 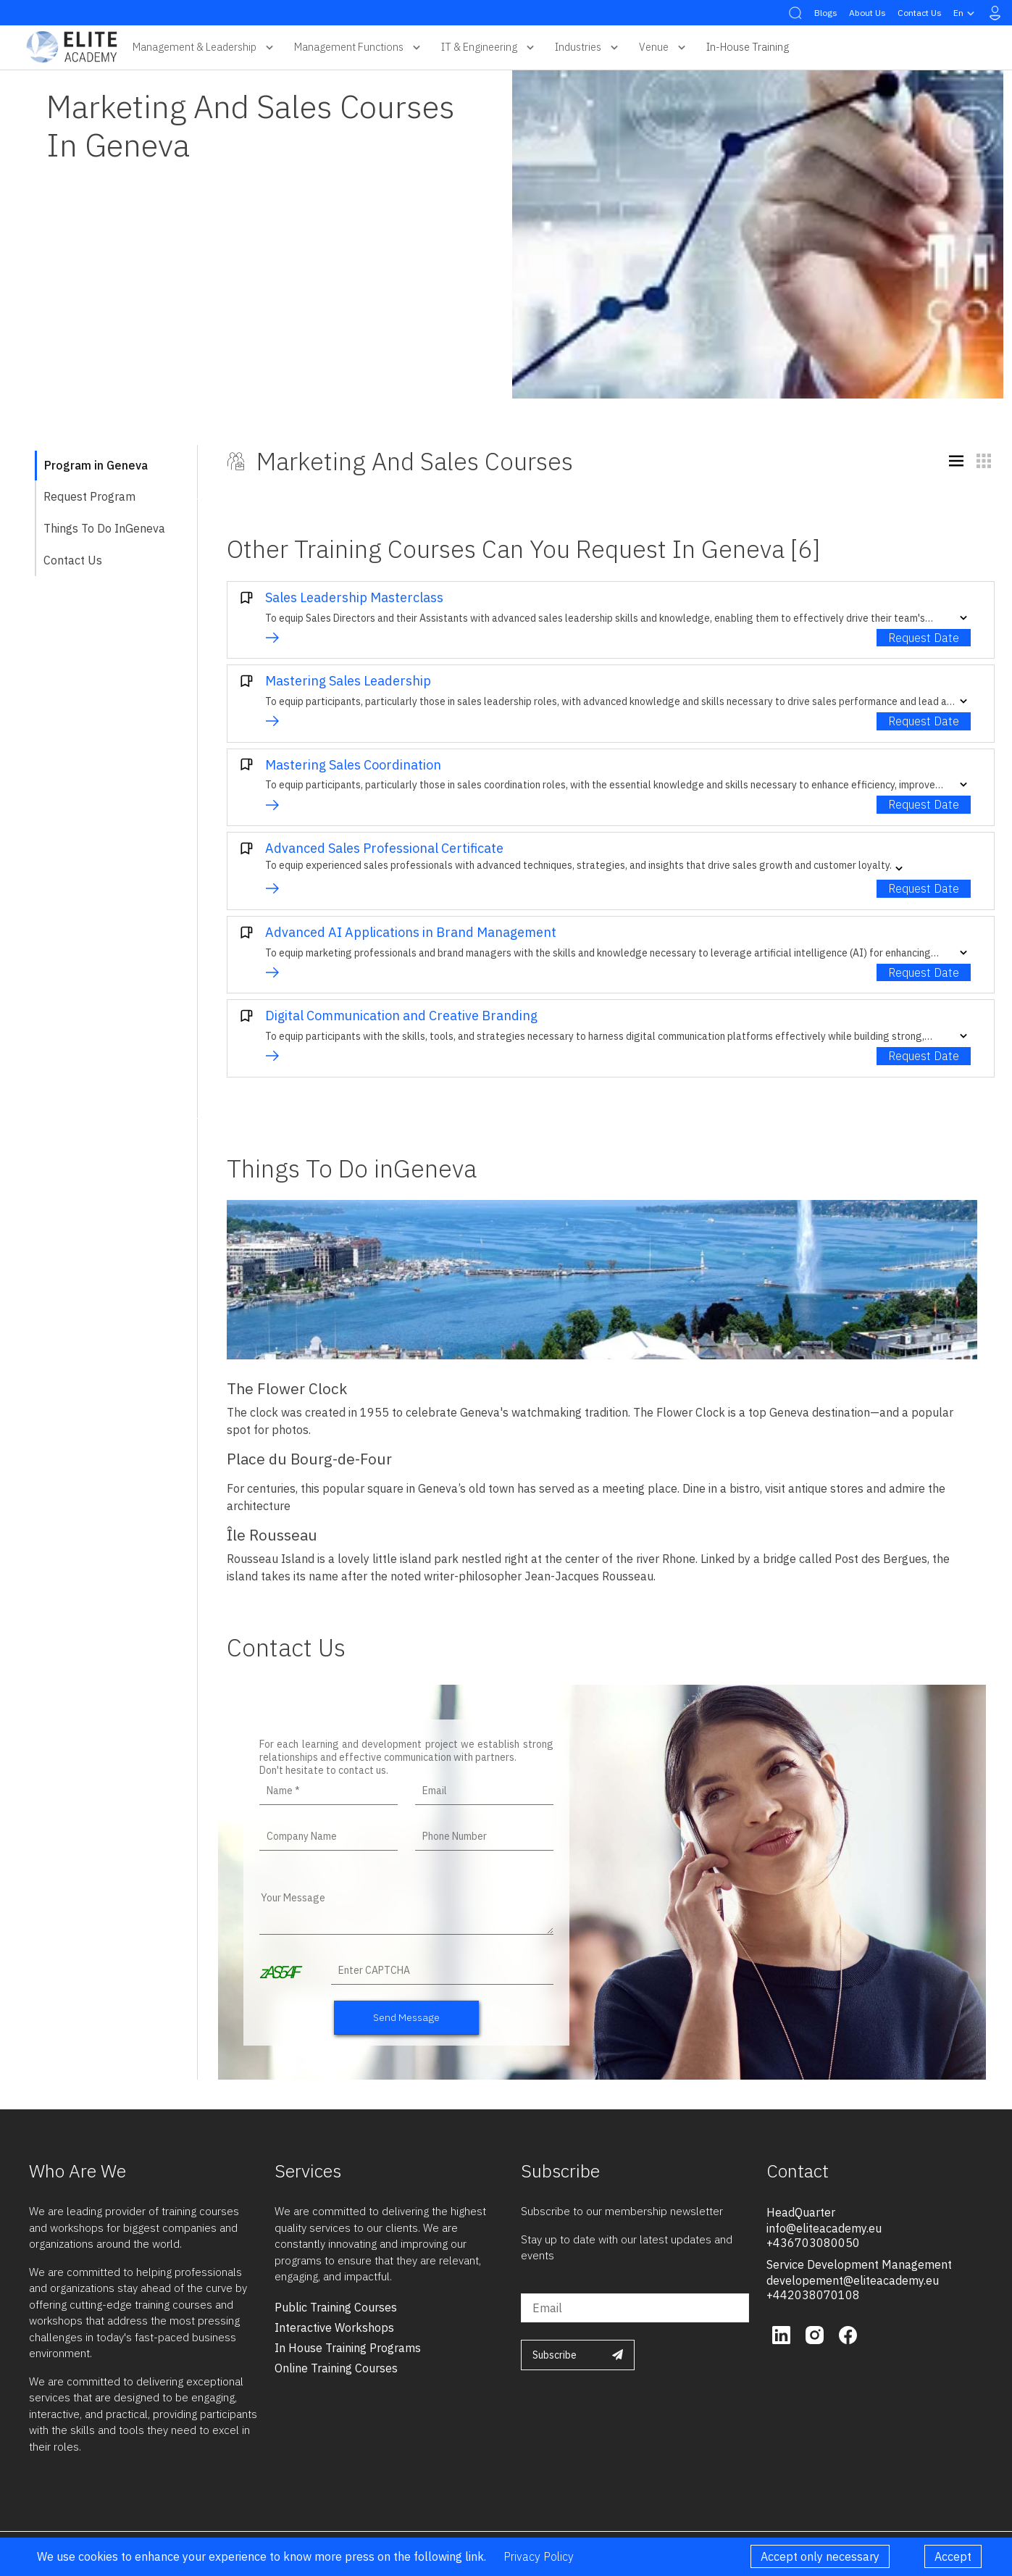 What do you see at coordinates (336, 2307) in the screenshot?
I see `public training courses` at bounding box center [336, 2307].